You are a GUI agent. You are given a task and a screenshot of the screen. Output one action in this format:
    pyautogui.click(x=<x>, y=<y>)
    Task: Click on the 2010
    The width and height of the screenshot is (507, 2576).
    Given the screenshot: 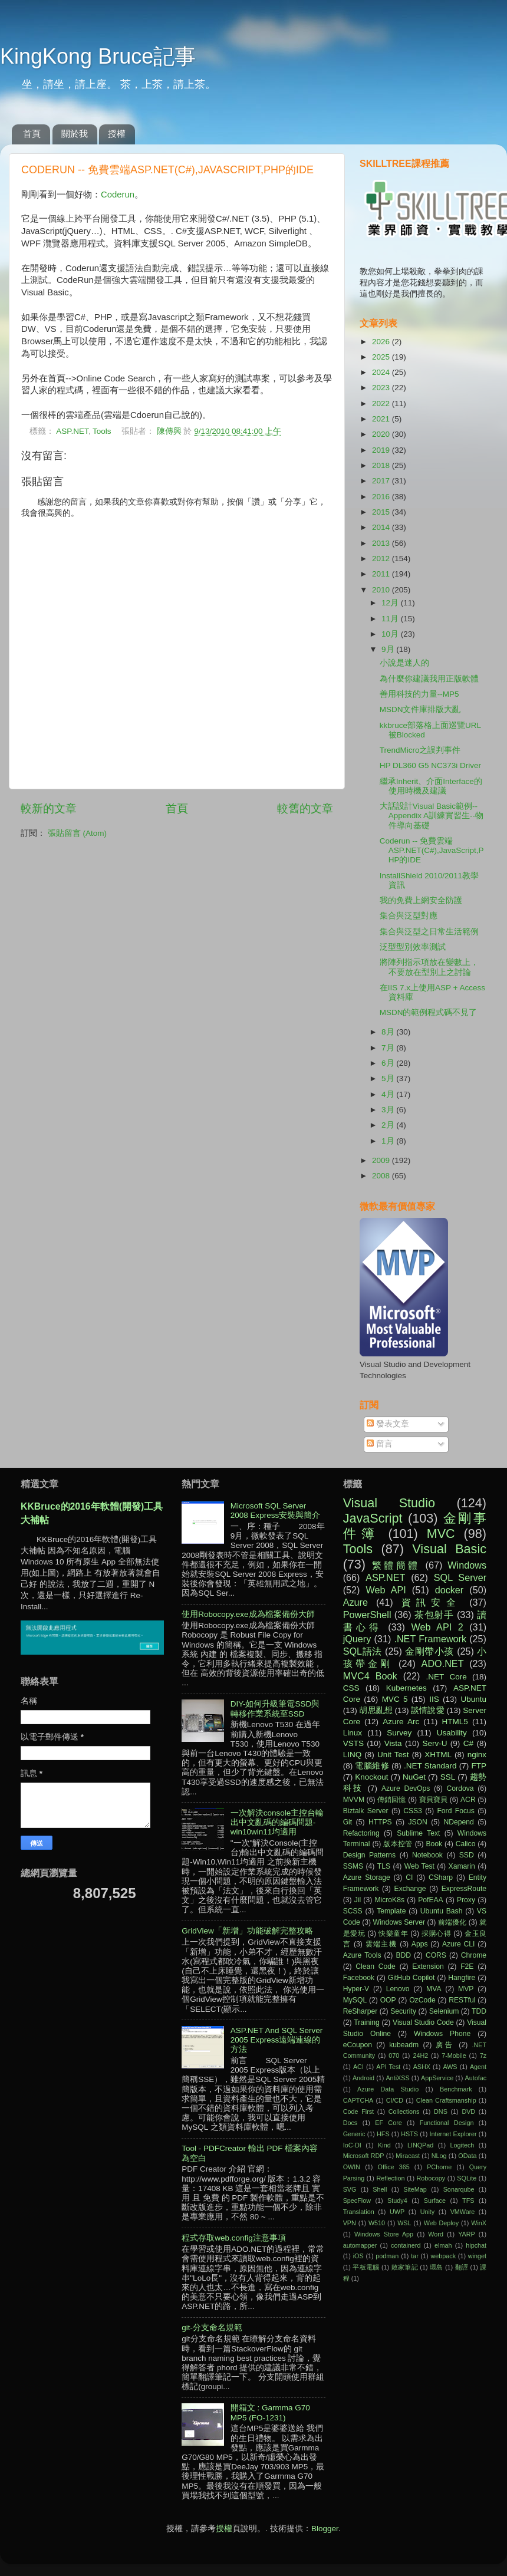 What is the action you would take?
    pyautogui.click(x=382, y=589)
    